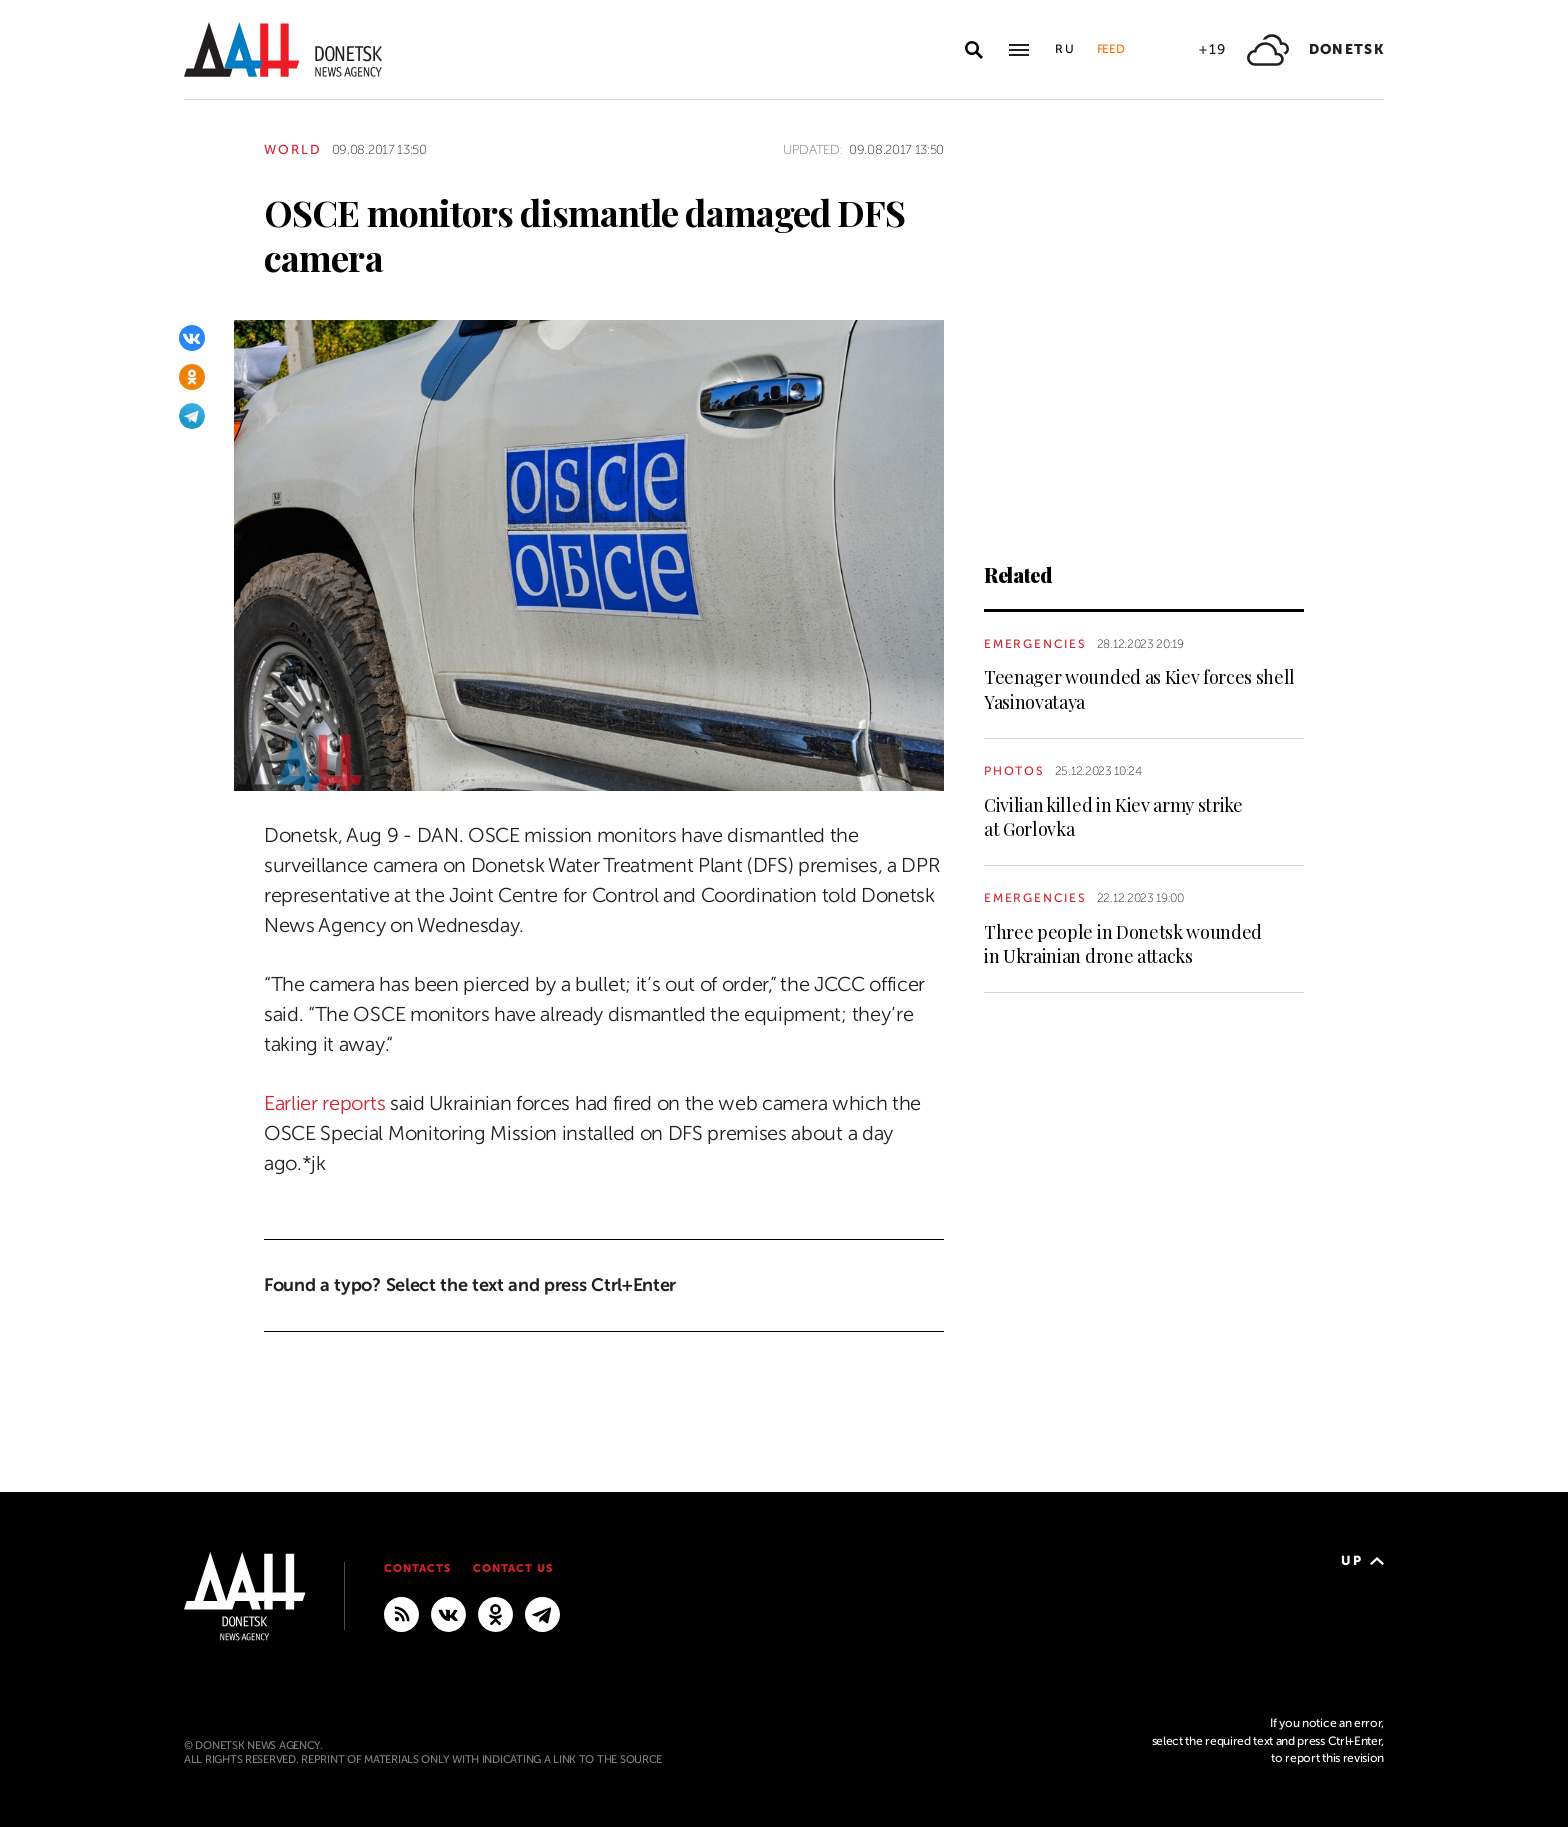 The image size is (1568, 1827). I want to click on [Open search], so click(974, 50).